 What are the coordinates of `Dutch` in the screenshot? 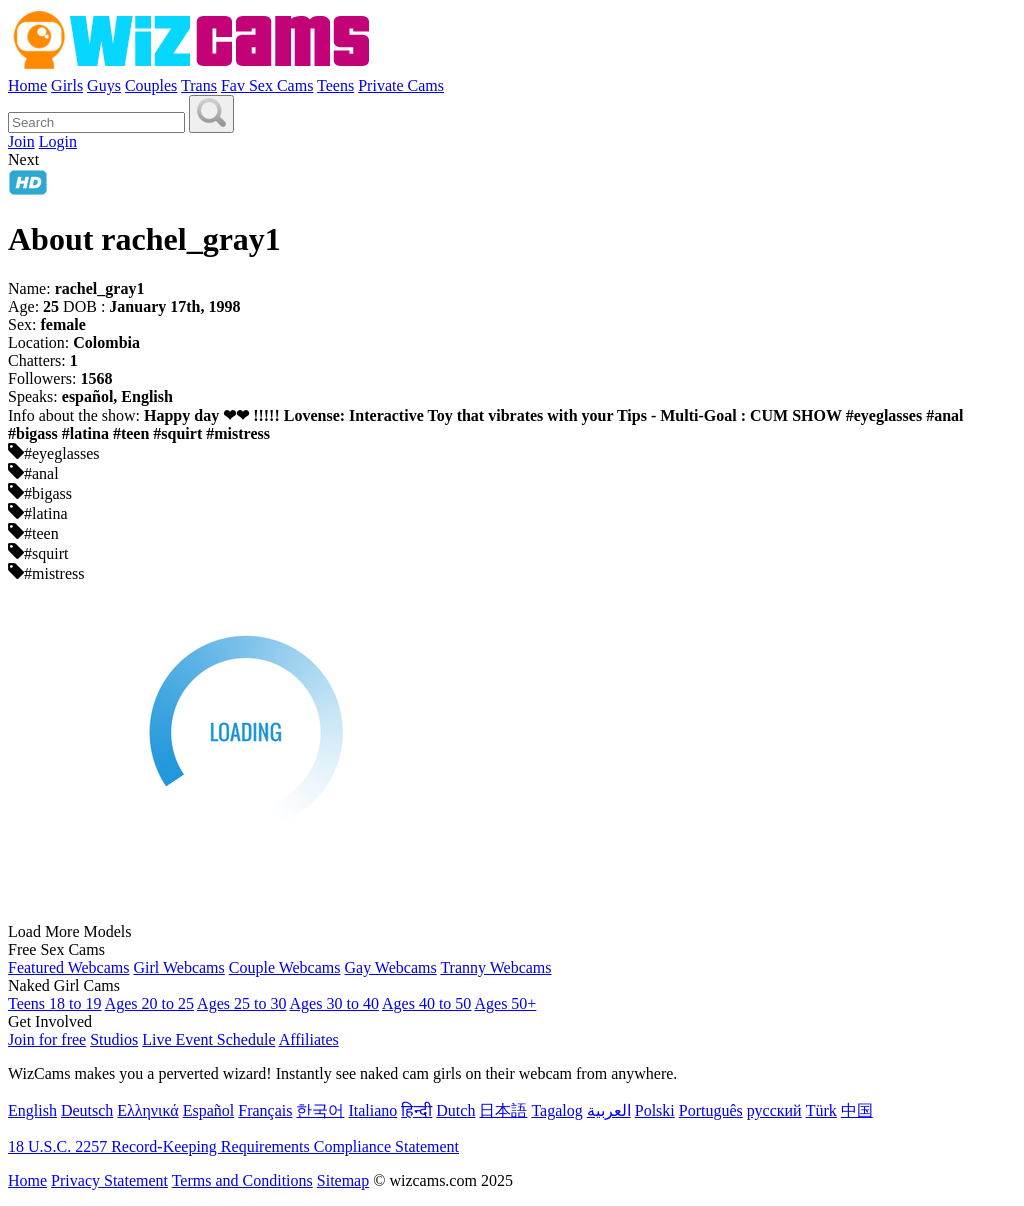 It's located at (455, 1110).